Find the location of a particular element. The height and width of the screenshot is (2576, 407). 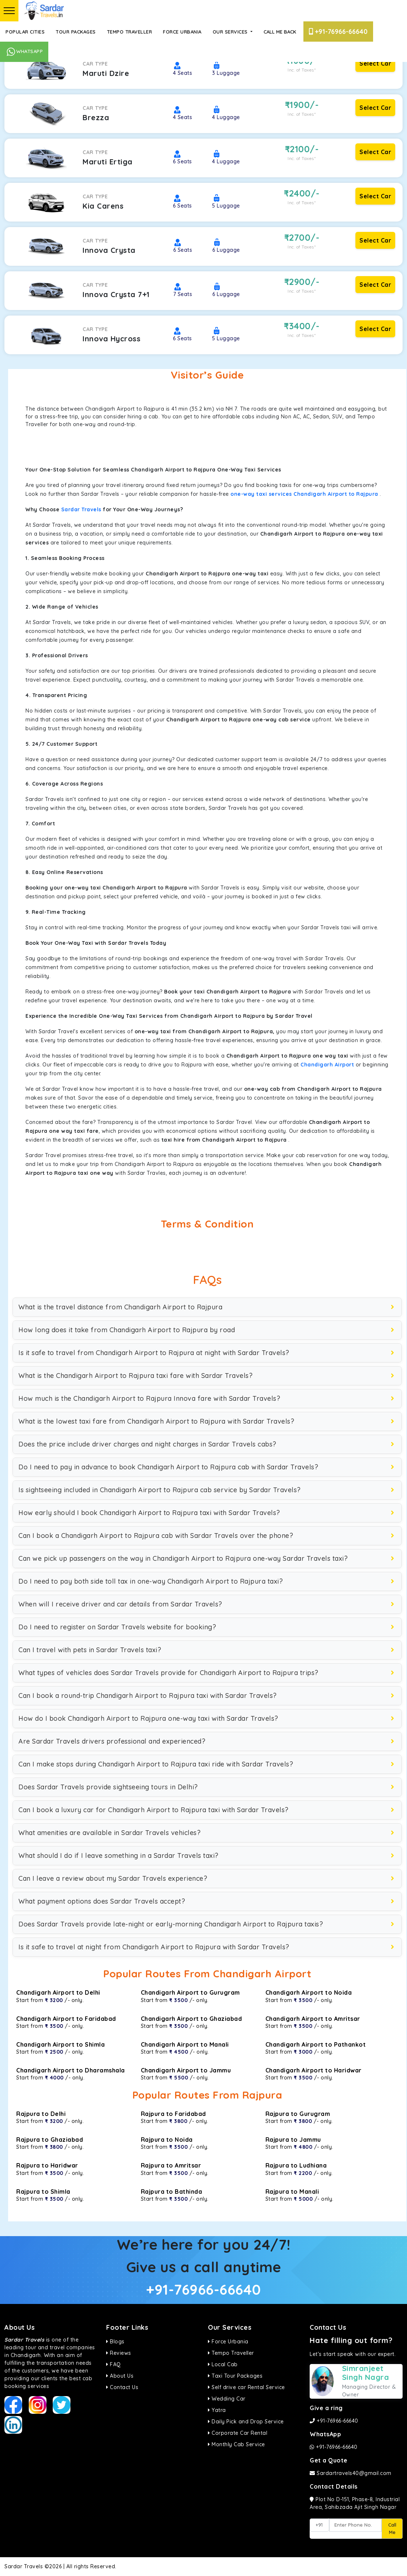

Sardar Travels is located at coordinates (81, 509).